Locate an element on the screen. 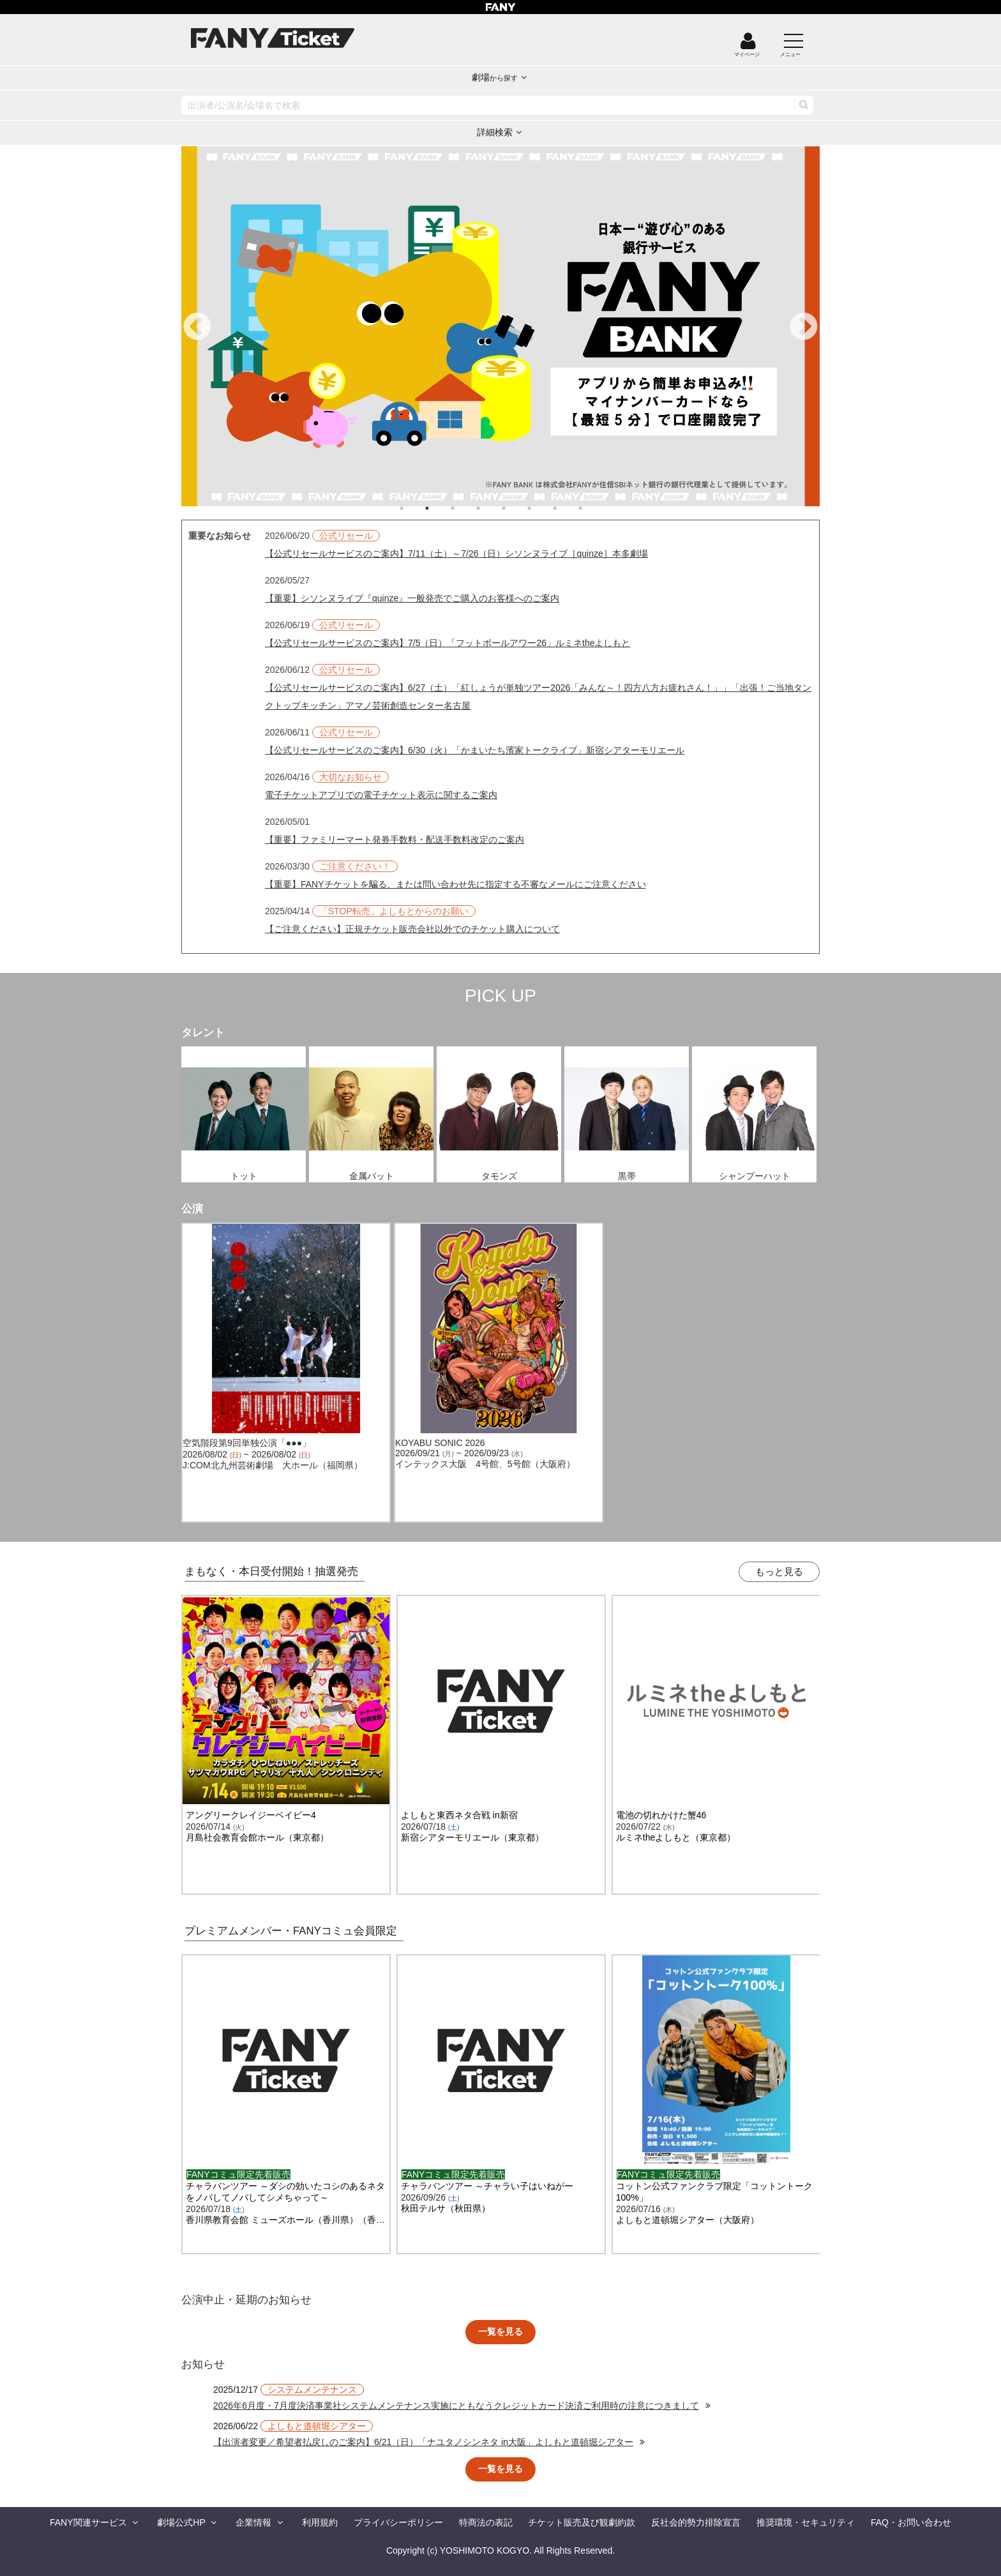  【公式リセールサービスのご案内】6/27（土）「紅しょうが単独ツアー2026「みんな～！四方八方お疲れさん！」」「出張！ご当地タンクトップキッチン」アマノ芸術創造センター名古屋 is located at coordinates (538, 696).